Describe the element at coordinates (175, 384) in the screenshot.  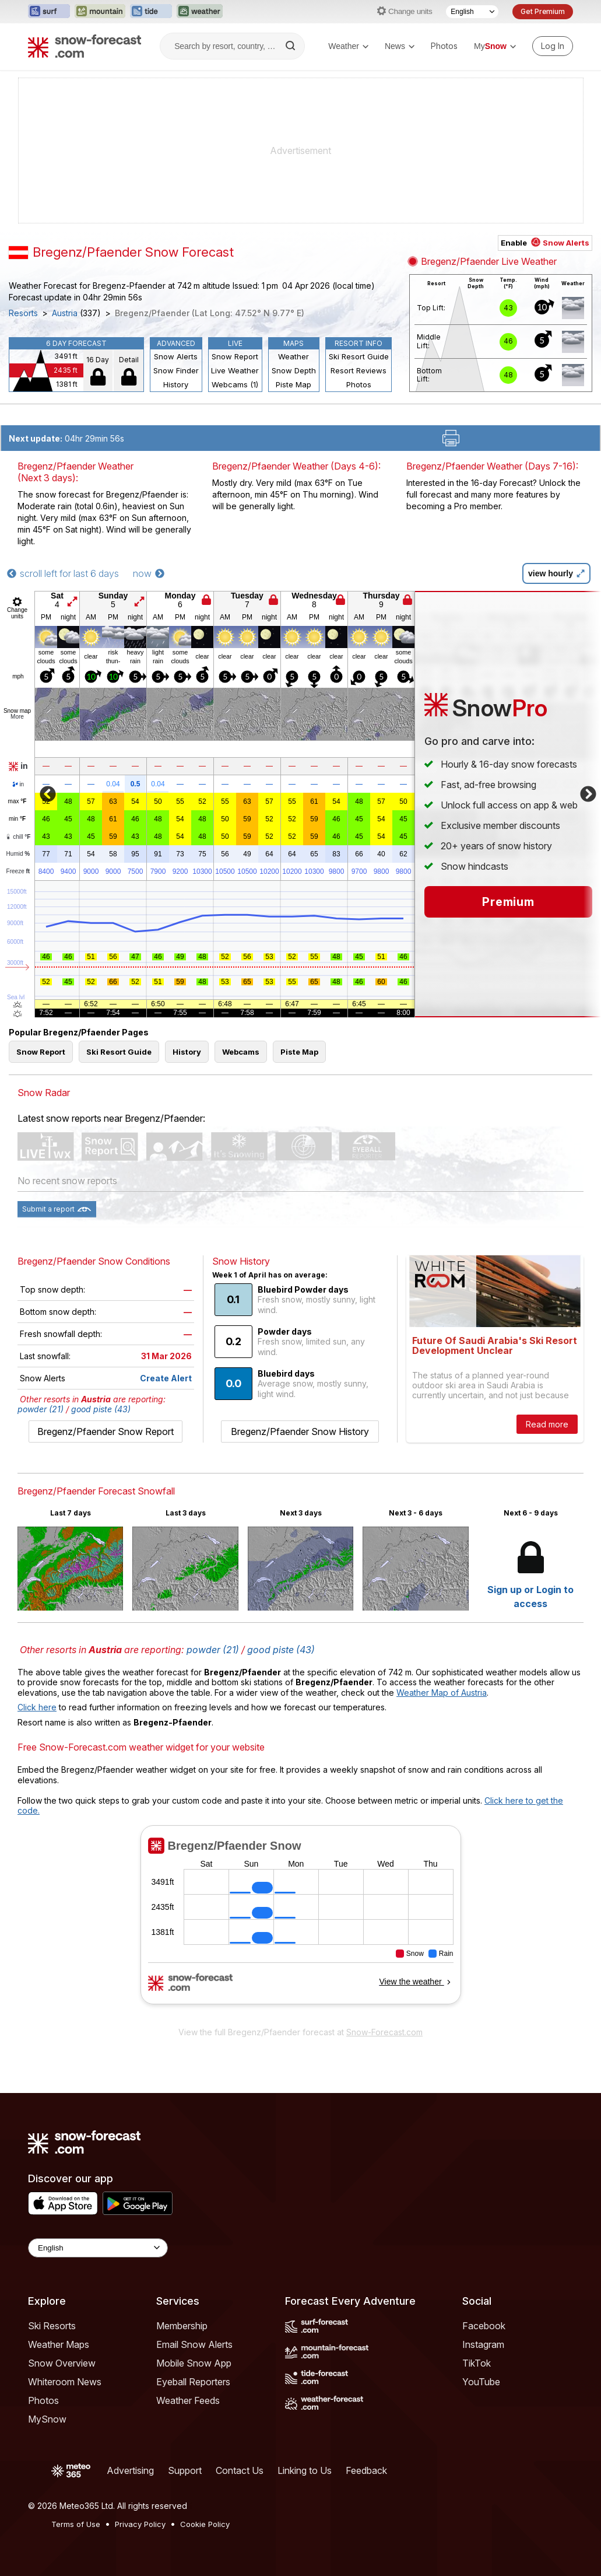
I see `History` at that location.